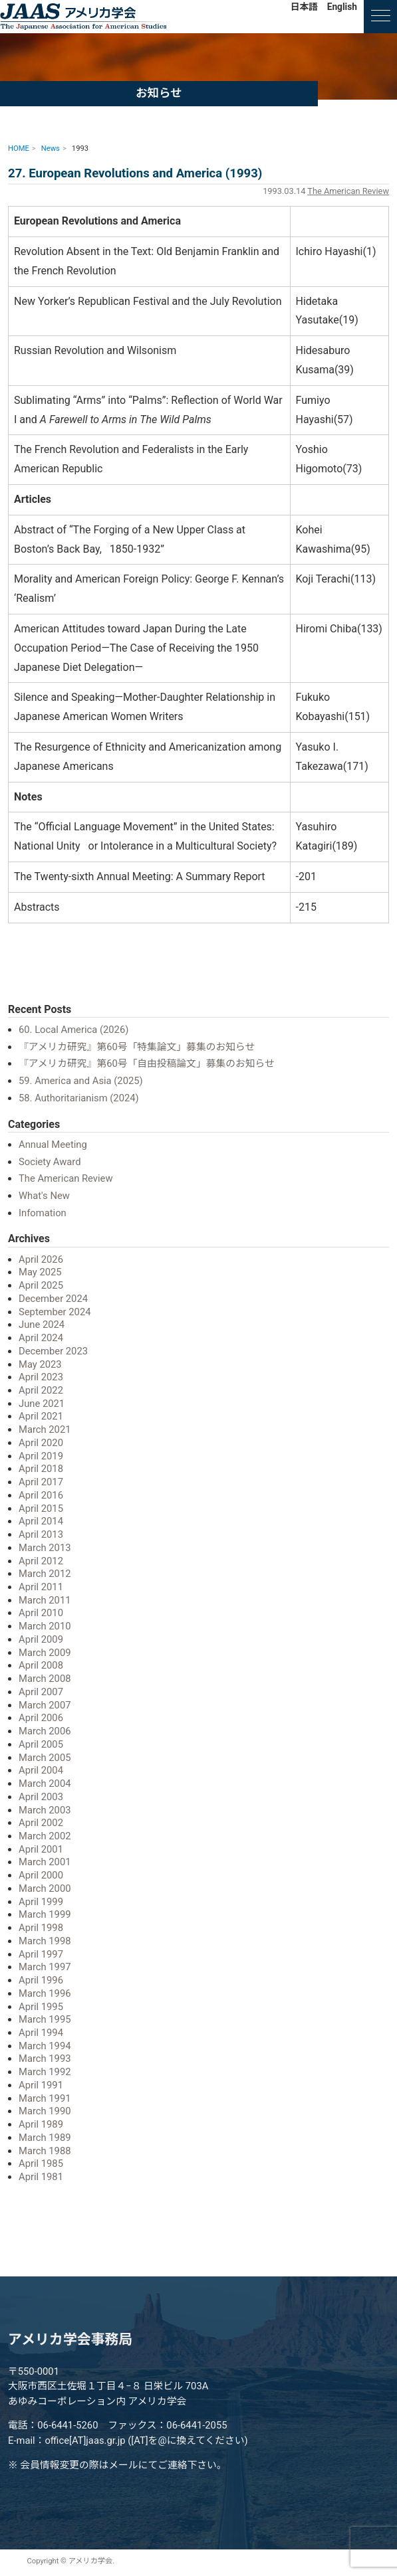 The height and width of the screenshot is (2576, 397). Describe the element at coordinates (41, 1928) in the screenshot. I see `April 1998` at that location.